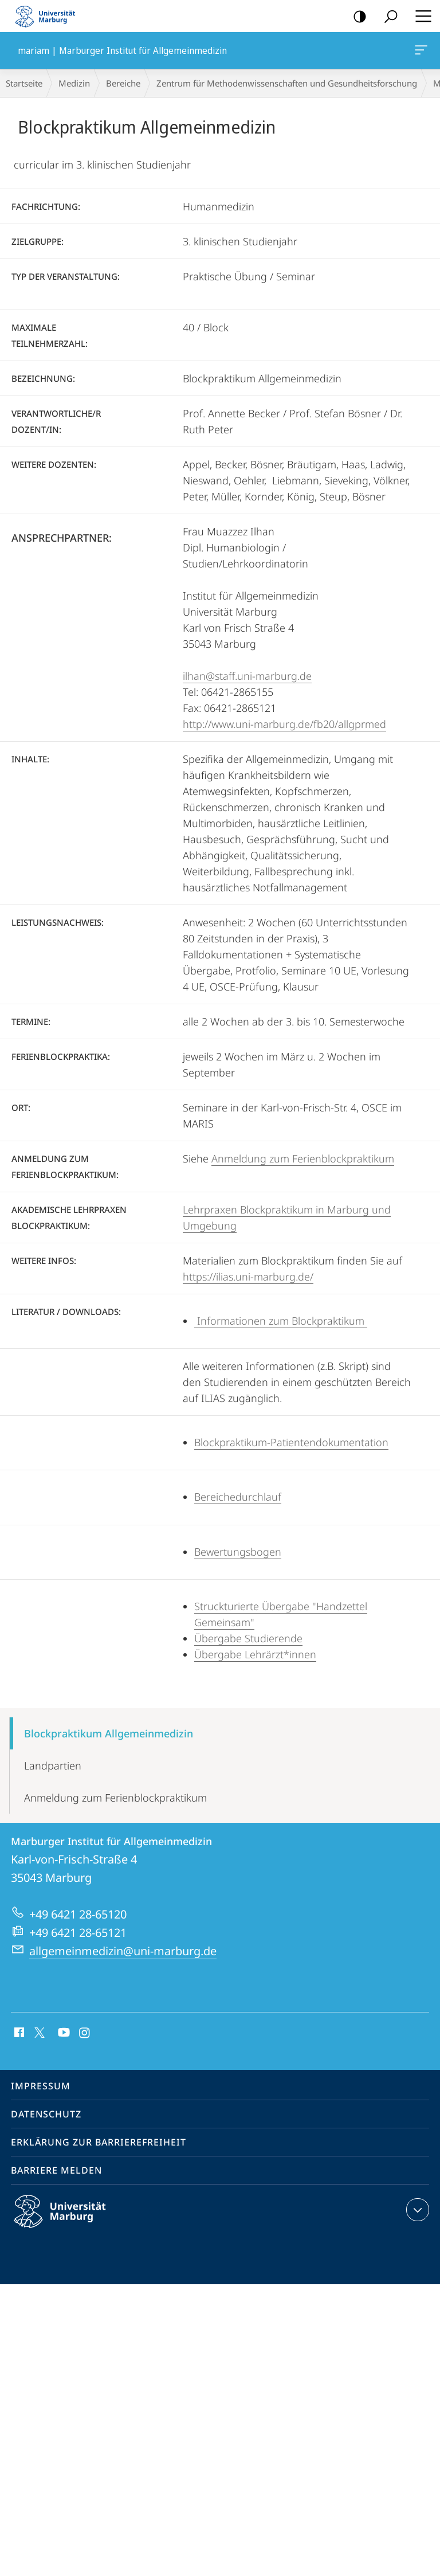  What do you see at coordinates (63, 2033) in the screenshot?
I see `Youtube` at bounding box center [63, 2033].